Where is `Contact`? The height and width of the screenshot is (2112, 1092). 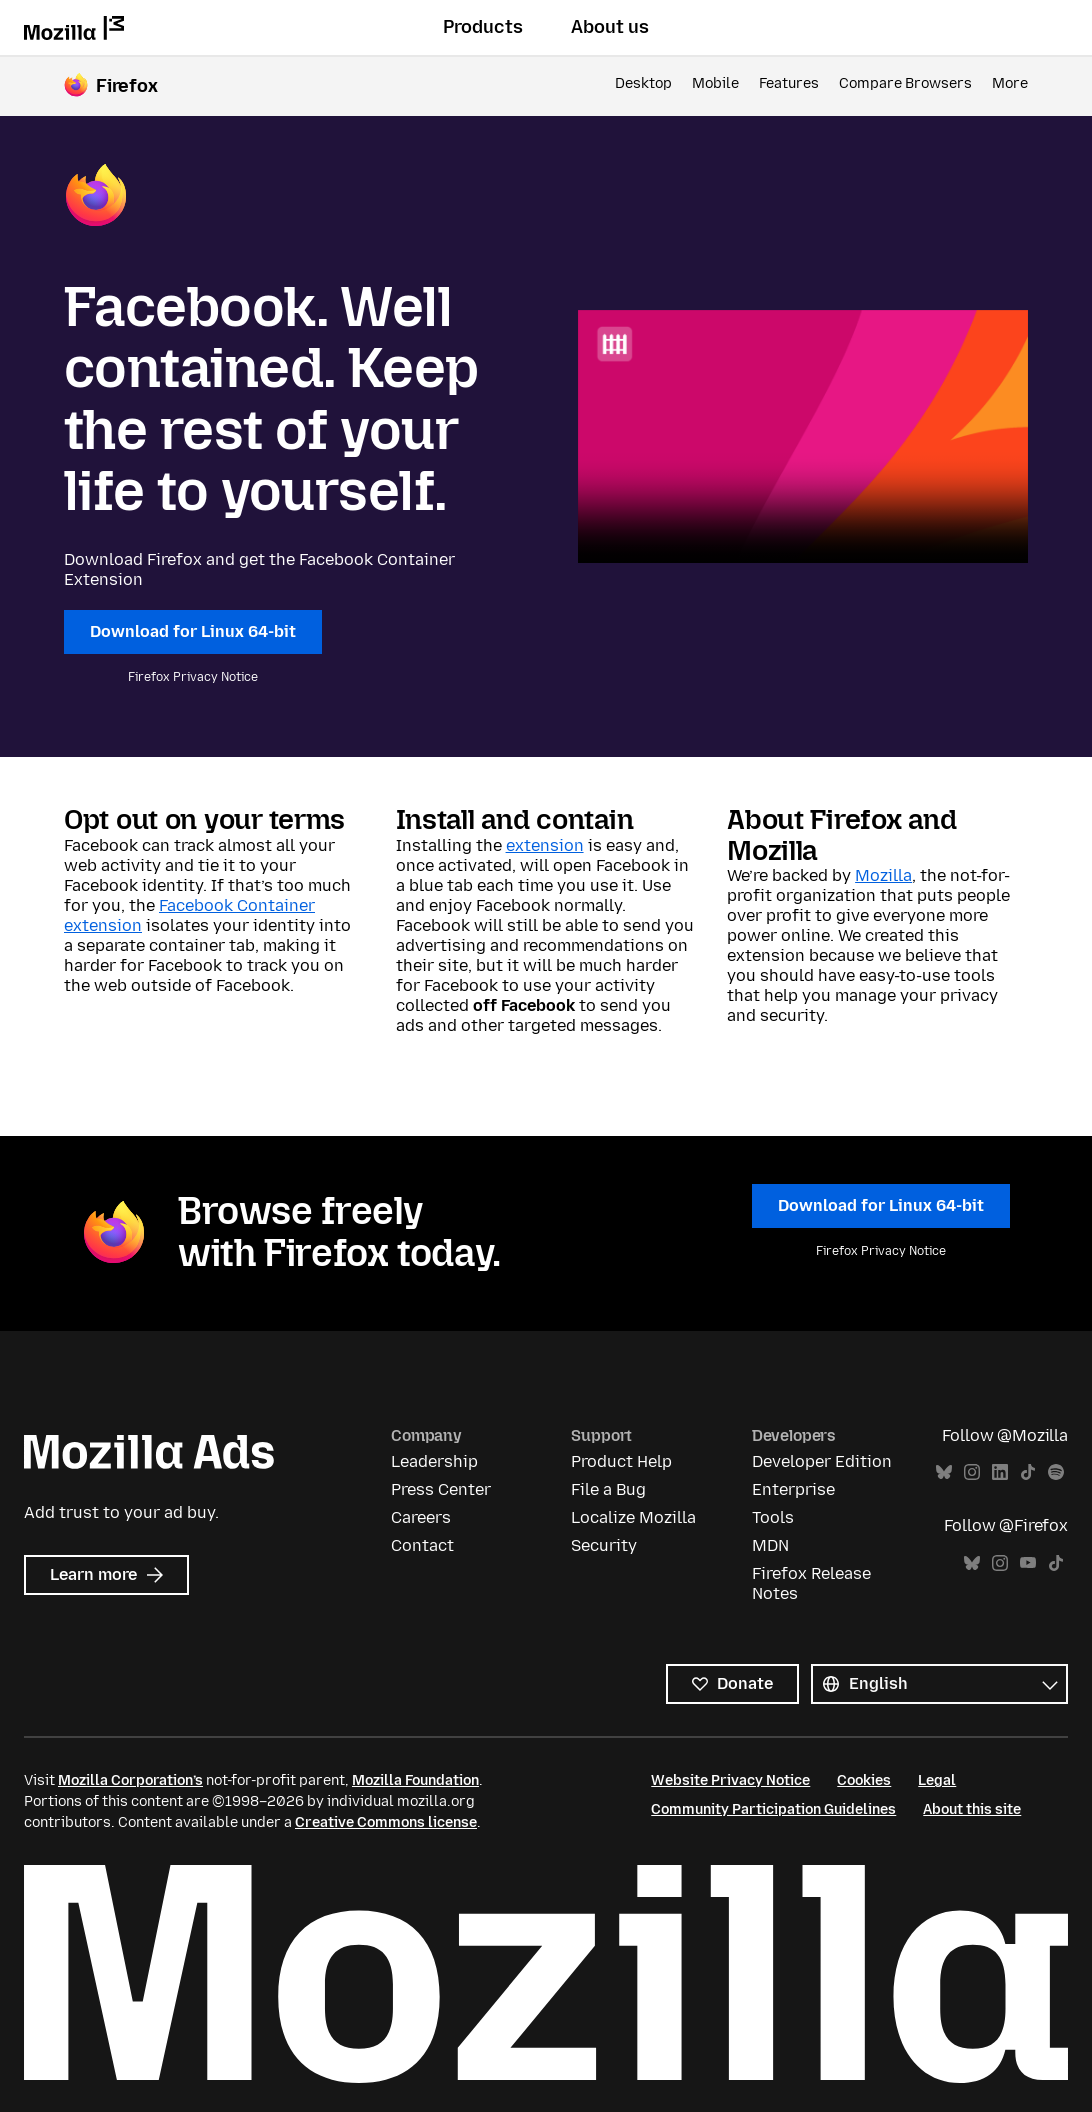
Contact is located at coordinates (422, 1545).